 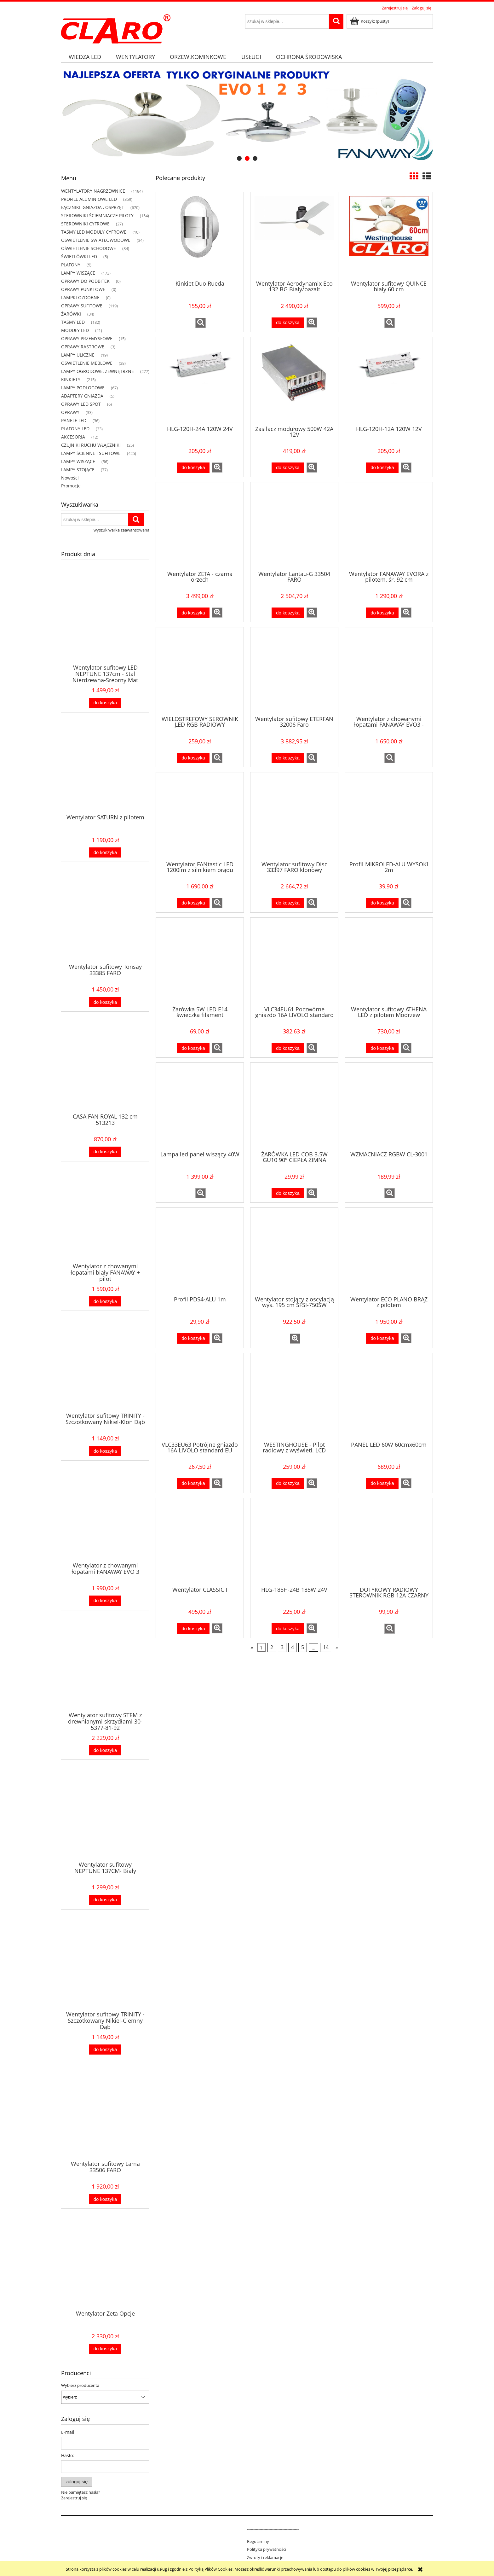 I want to click on OPRAWY RASTROWE [OPRAWY RASTROWE 3], so click(x=82, y=347).